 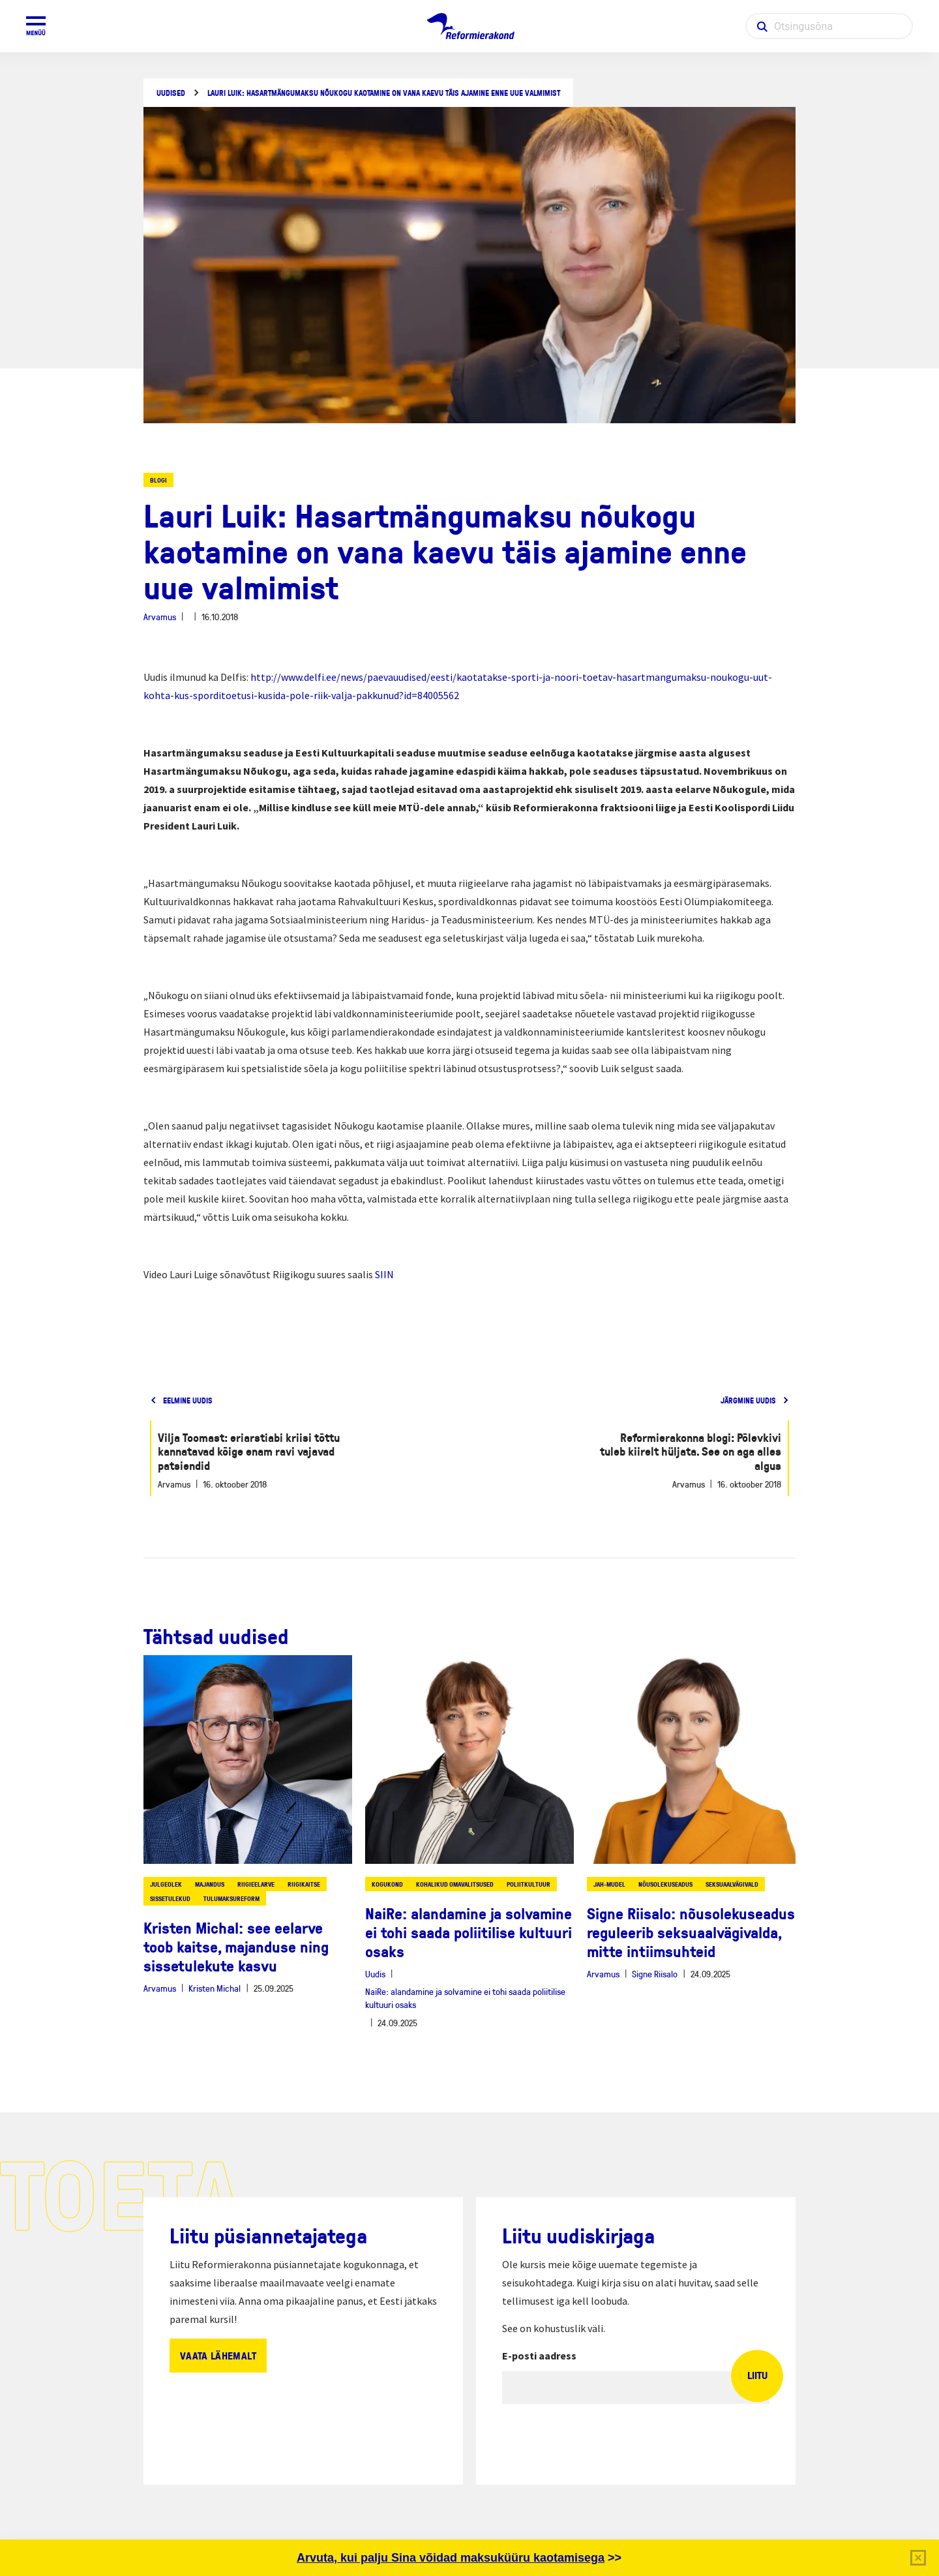 What do you see at coordinates (539, 2355) in the screenshot?
I see `E-posti aadress` at bounding box center [539, 2355].